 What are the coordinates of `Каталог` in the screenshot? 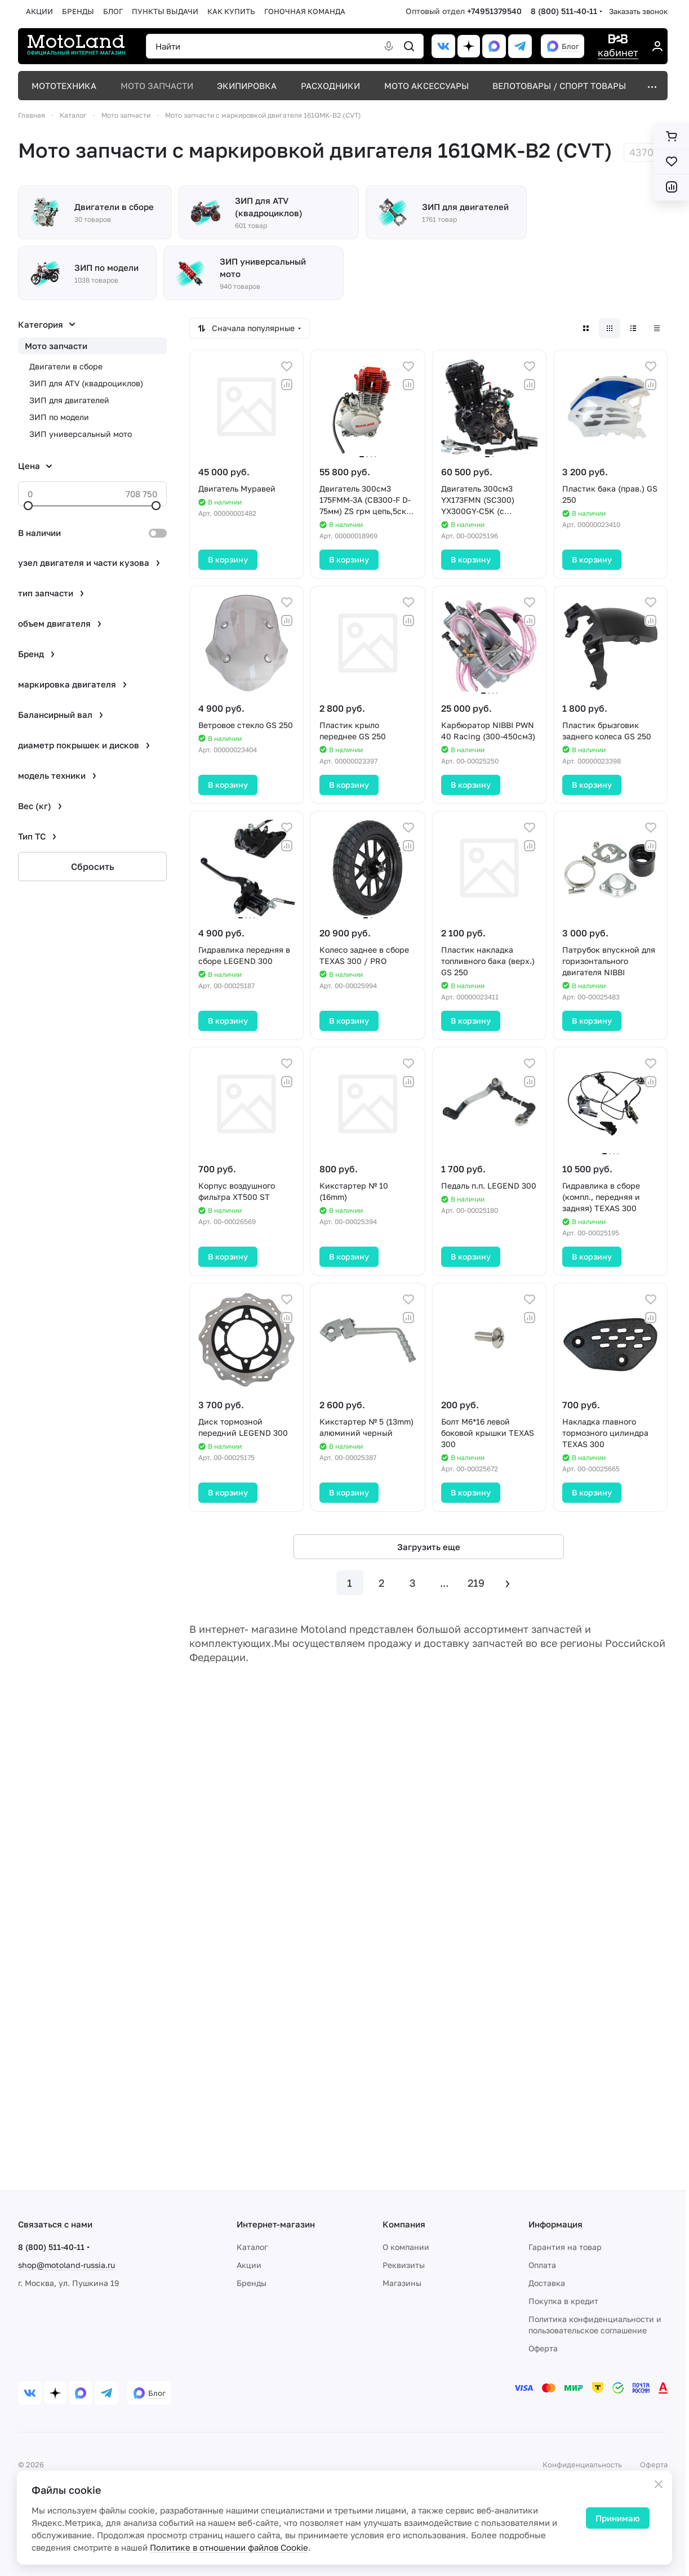 It's located at (252, 2247).